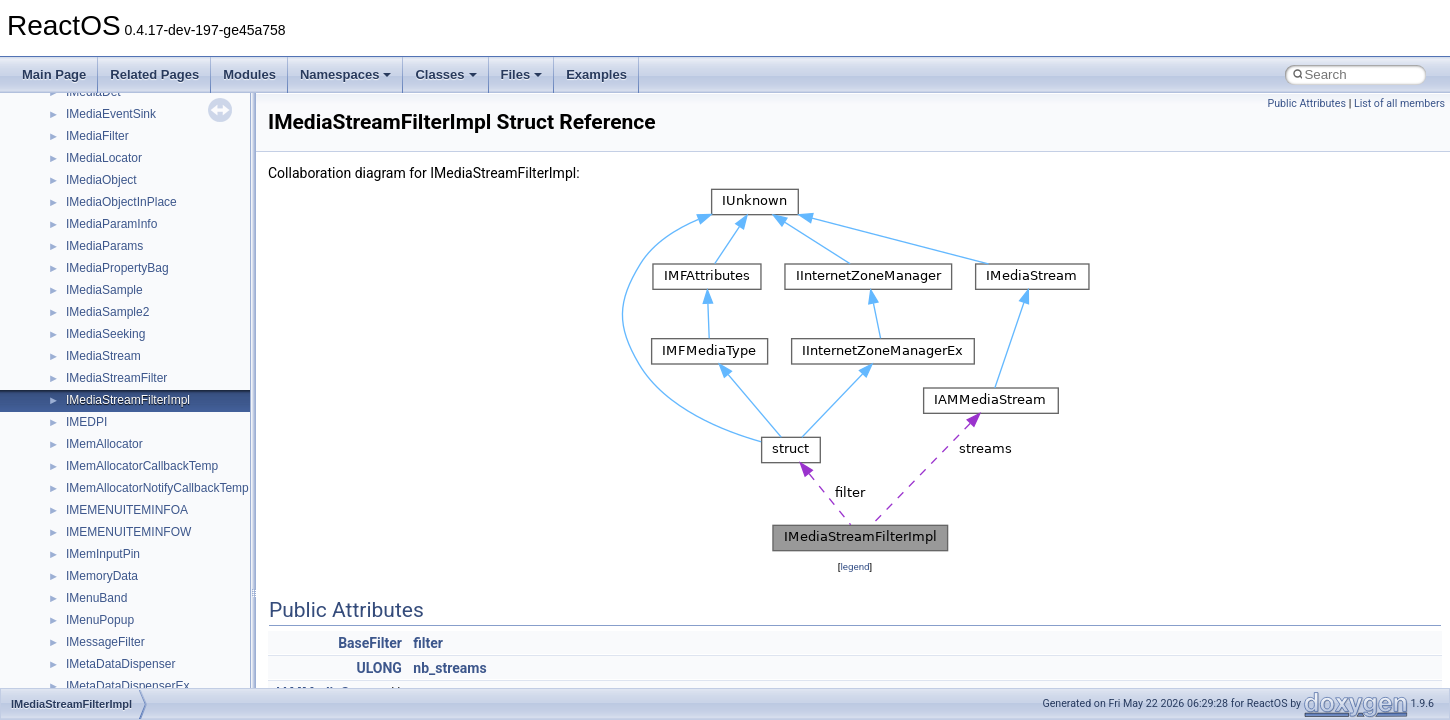 This screenshot has width=1450, height=720. I want to click on __nfs41_readdir_cookie, so click(130, 668).